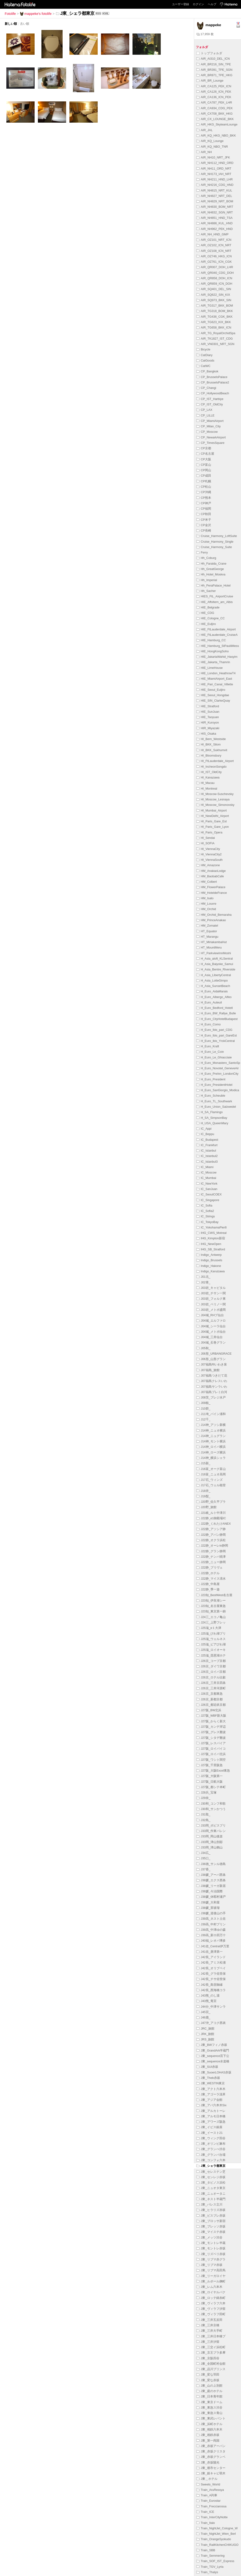  I want to click on J40福_レオパ博多, so click(211, 1940).